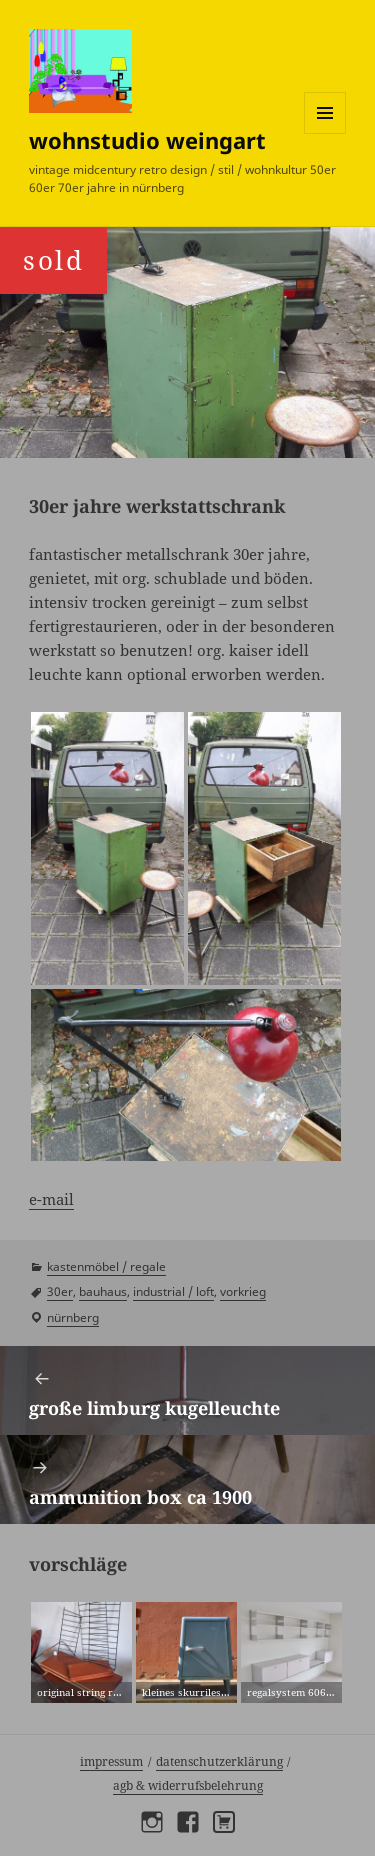 The height and width of the screenshot is (1856, 375). I want to click on wohnstudio weingart, so click(147, 140).